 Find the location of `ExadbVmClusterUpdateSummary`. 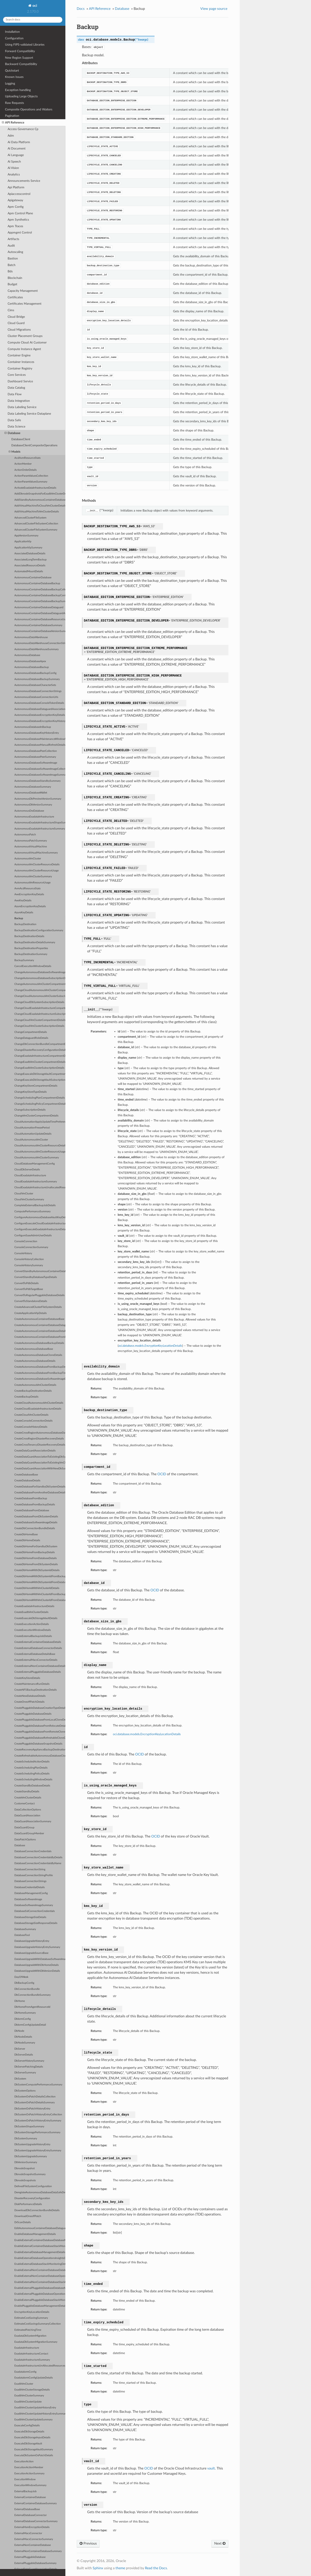

ExadbVmClusterUpdateSummary is located at coordinates (33, 2419).